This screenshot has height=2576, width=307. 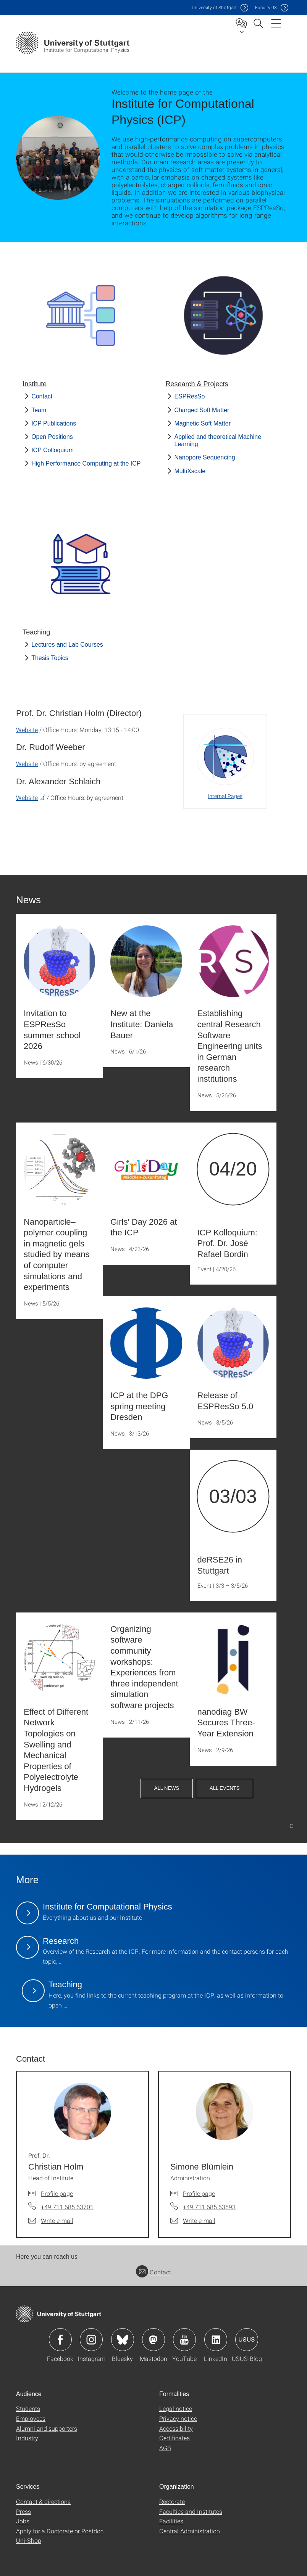 What do you see at coordinates (266, 7) in the screenshot?
I see `F08` at bounding box center [266, 7].